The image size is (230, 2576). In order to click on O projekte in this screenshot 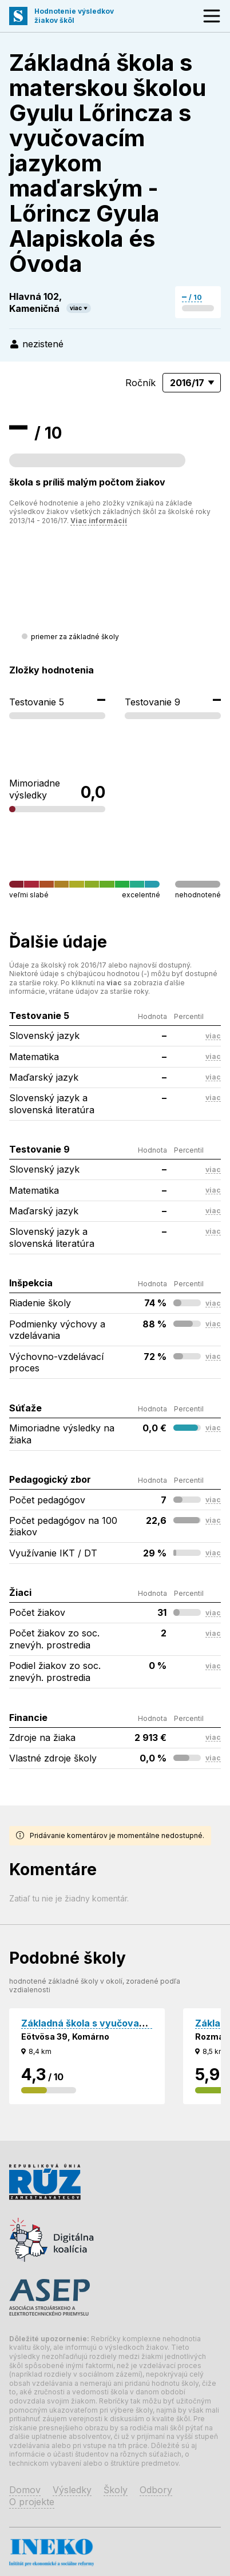, I will do `click(31, 2501)`.